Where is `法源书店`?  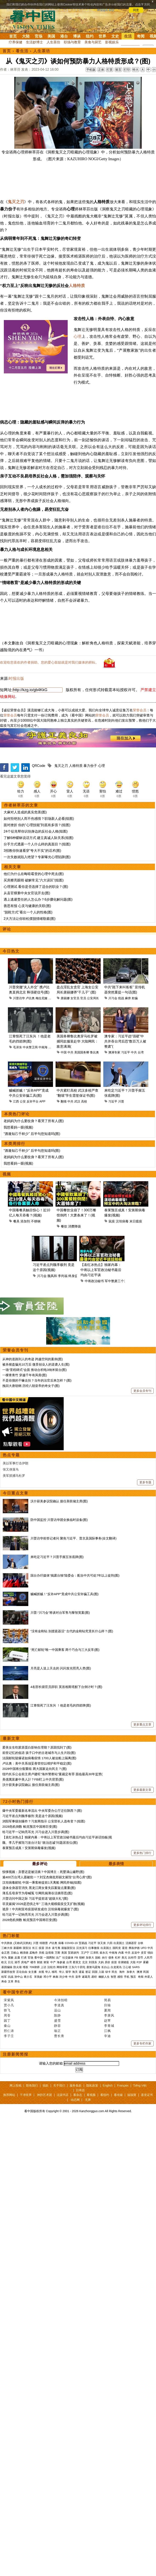 法源书店 is located at coordinates (63, 2095).